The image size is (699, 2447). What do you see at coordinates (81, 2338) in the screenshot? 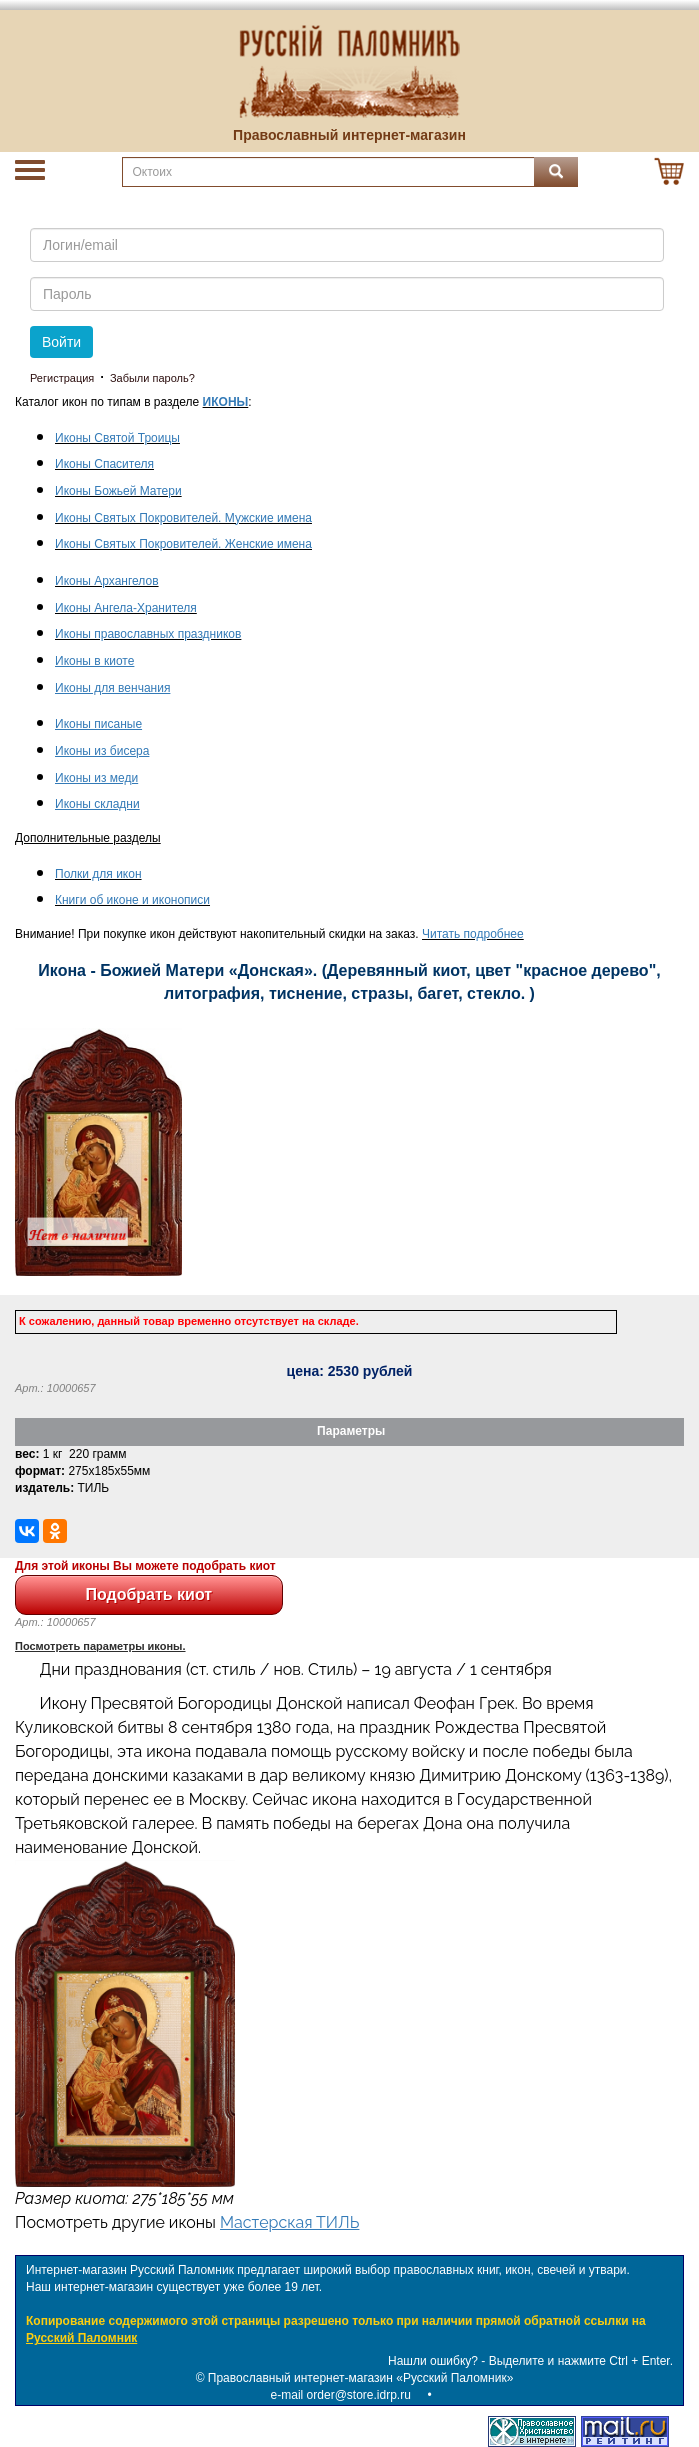
I see `Русский Паломник` at bounding box center [81, 2338].